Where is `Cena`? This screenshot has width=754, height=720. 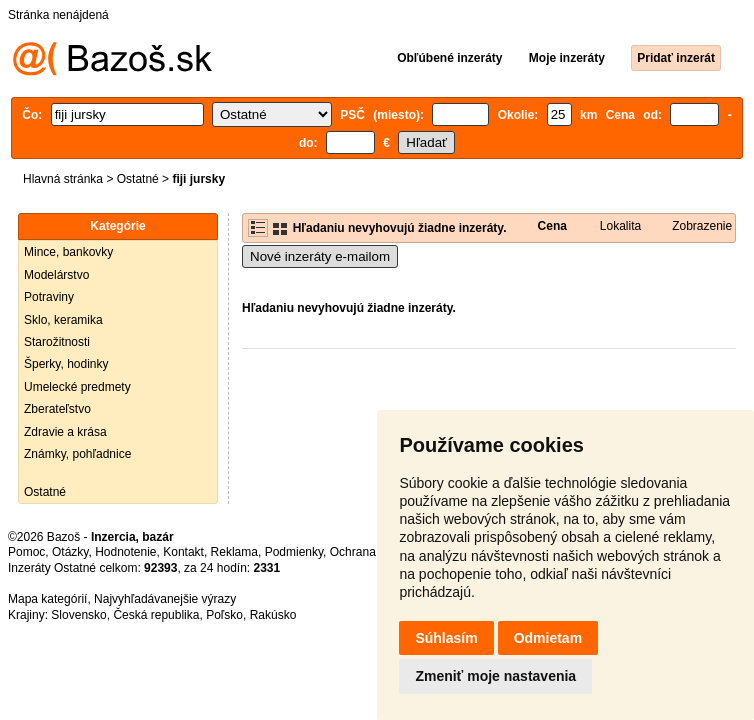
Cena is located at coordinates (552, 226).